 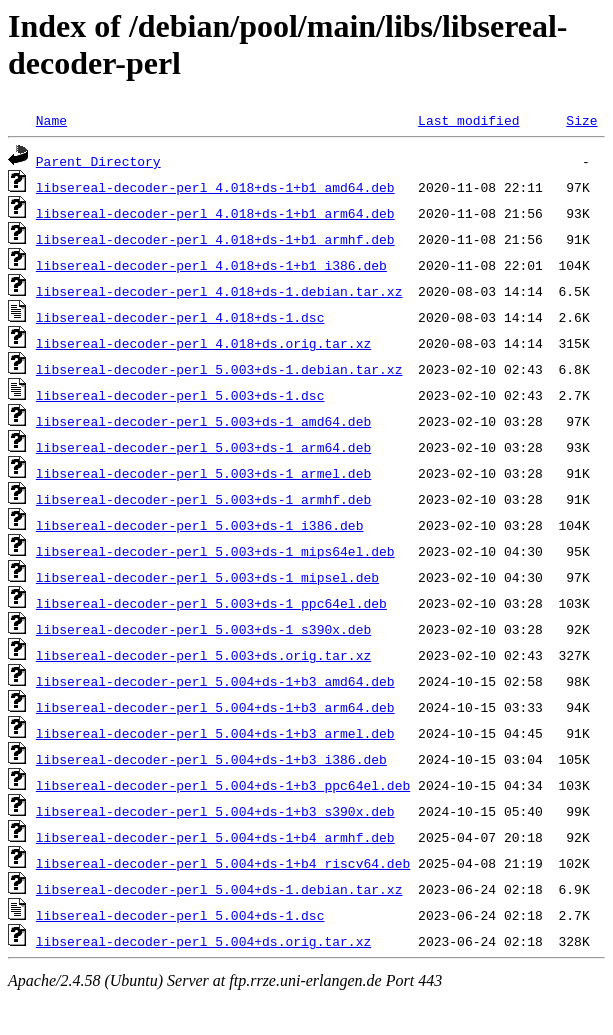 What do you see at coordinates (215, 811) in the screenshot?
I see `libsereal-decoder-perl_5.004+ds-1+b3_s390x.deb` at bounding box center [215, 811].